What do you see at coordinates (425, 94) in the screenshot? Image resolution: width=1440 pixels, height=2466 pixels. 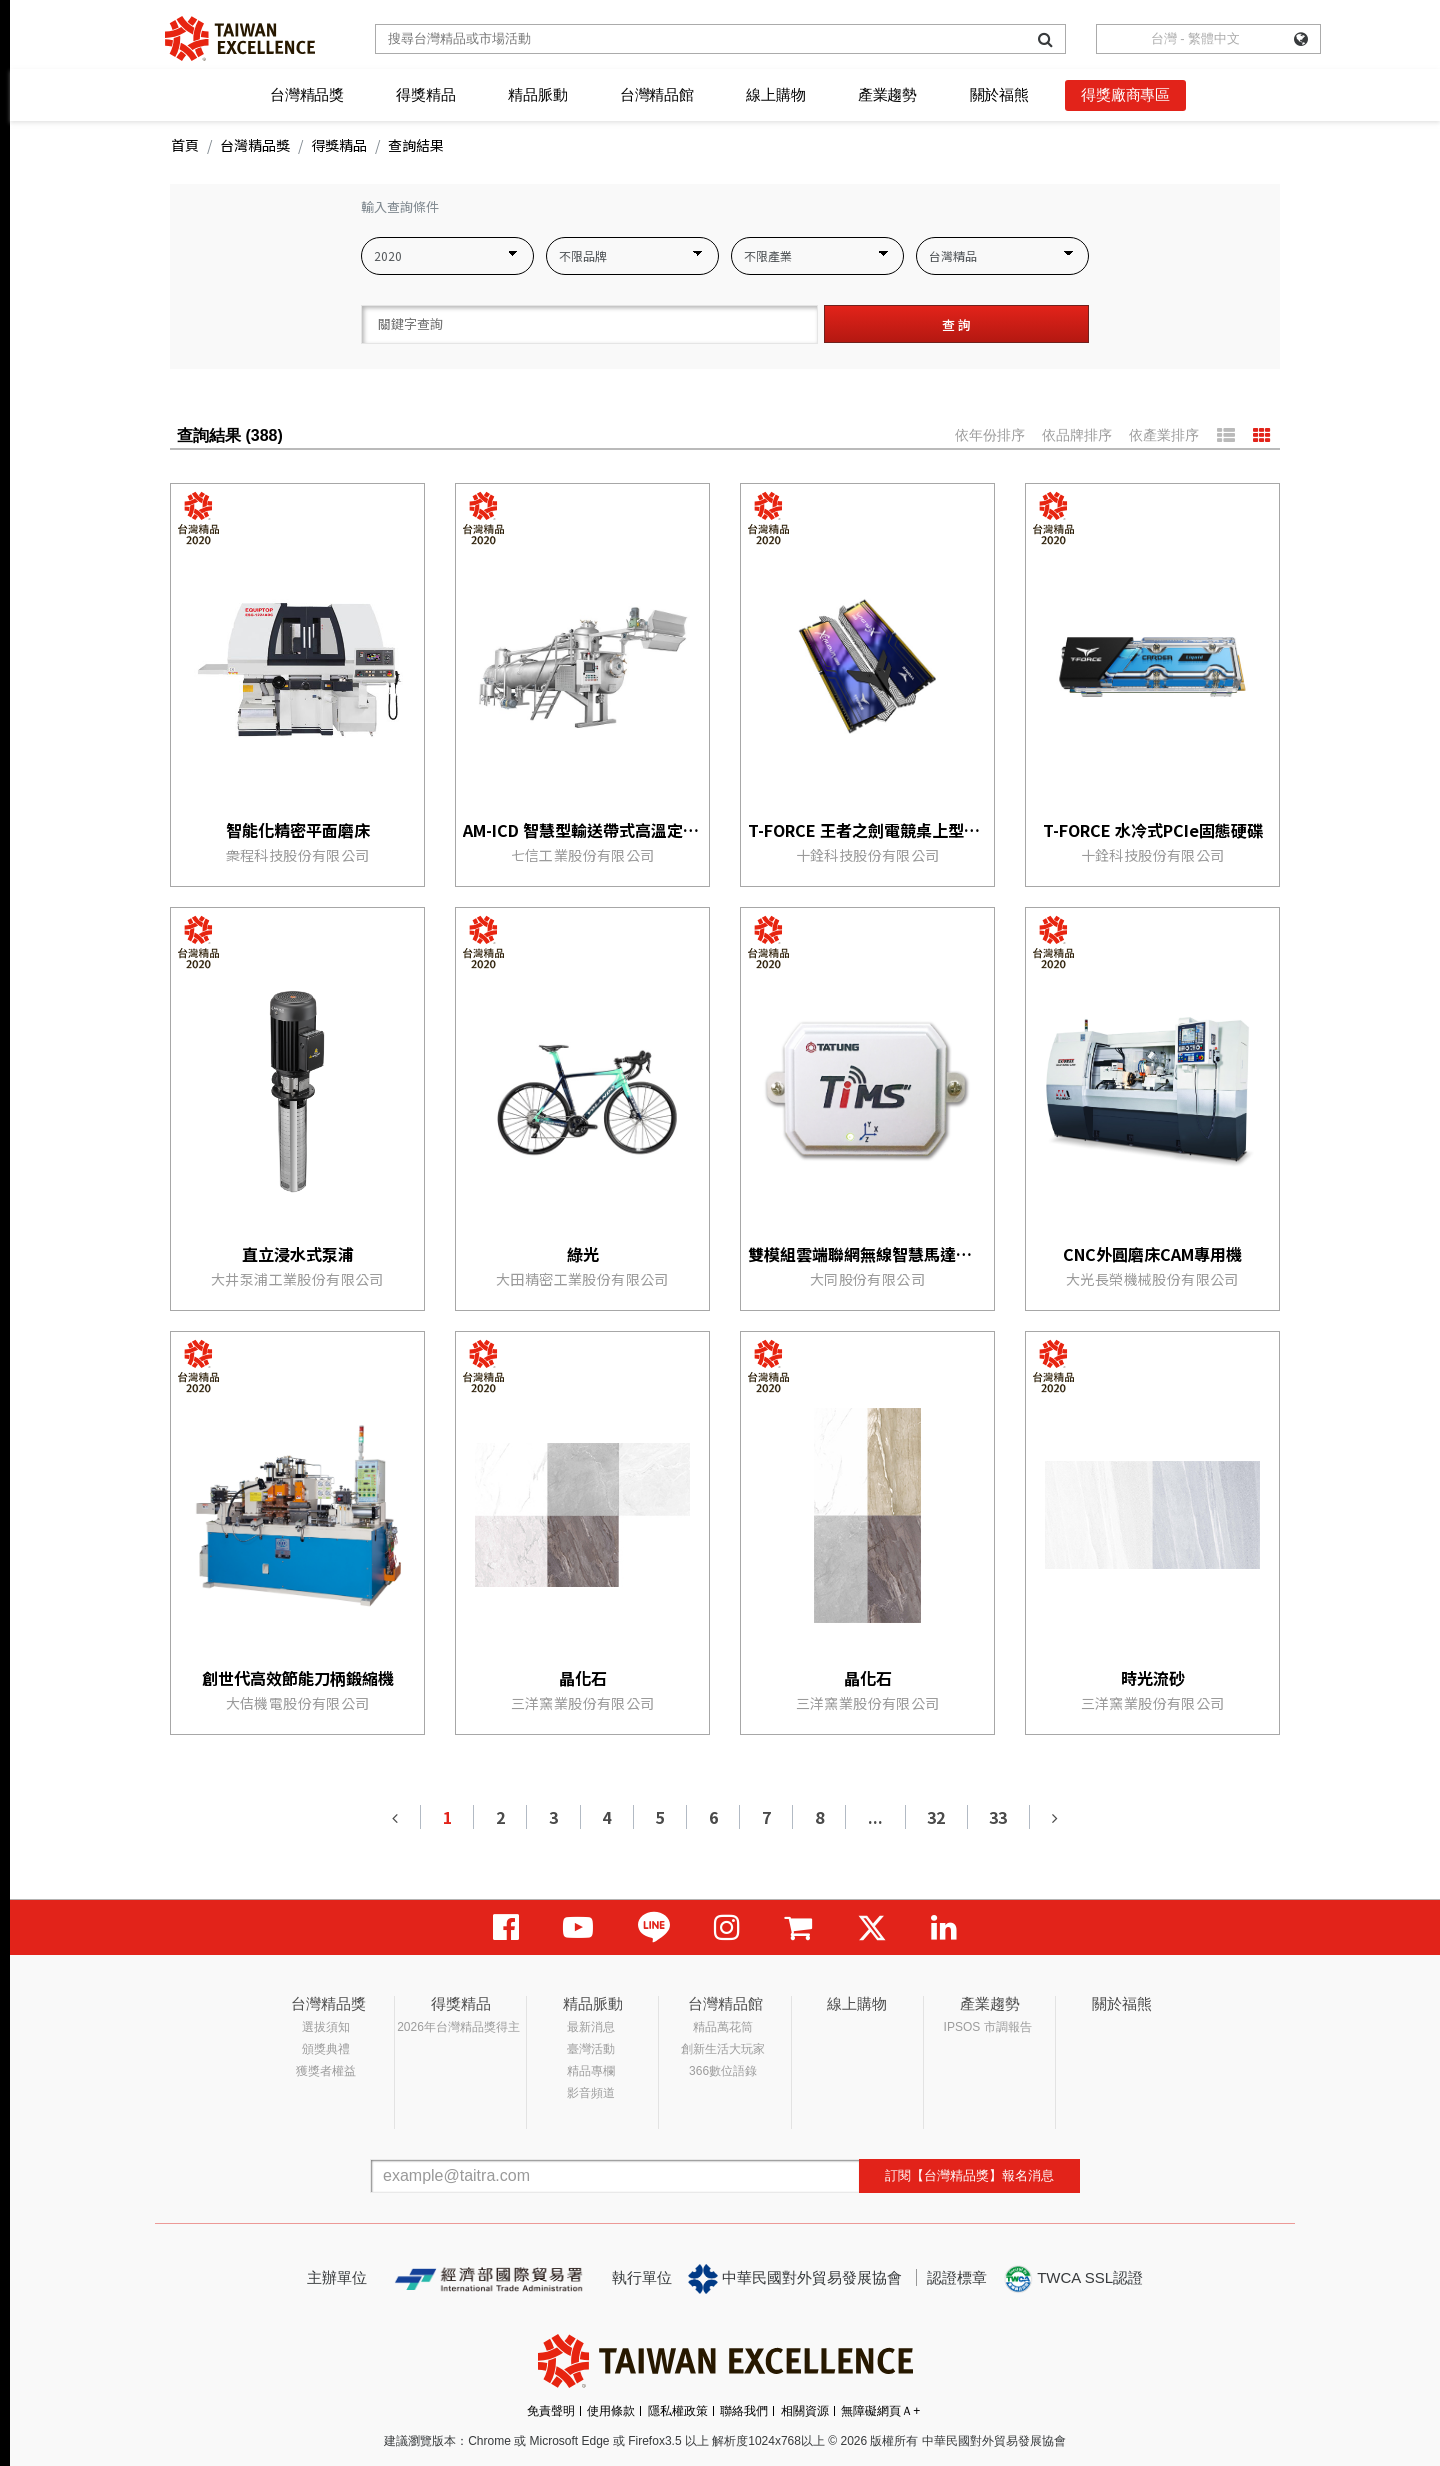 I see `得獎精品` at bounding box center [425, 94].